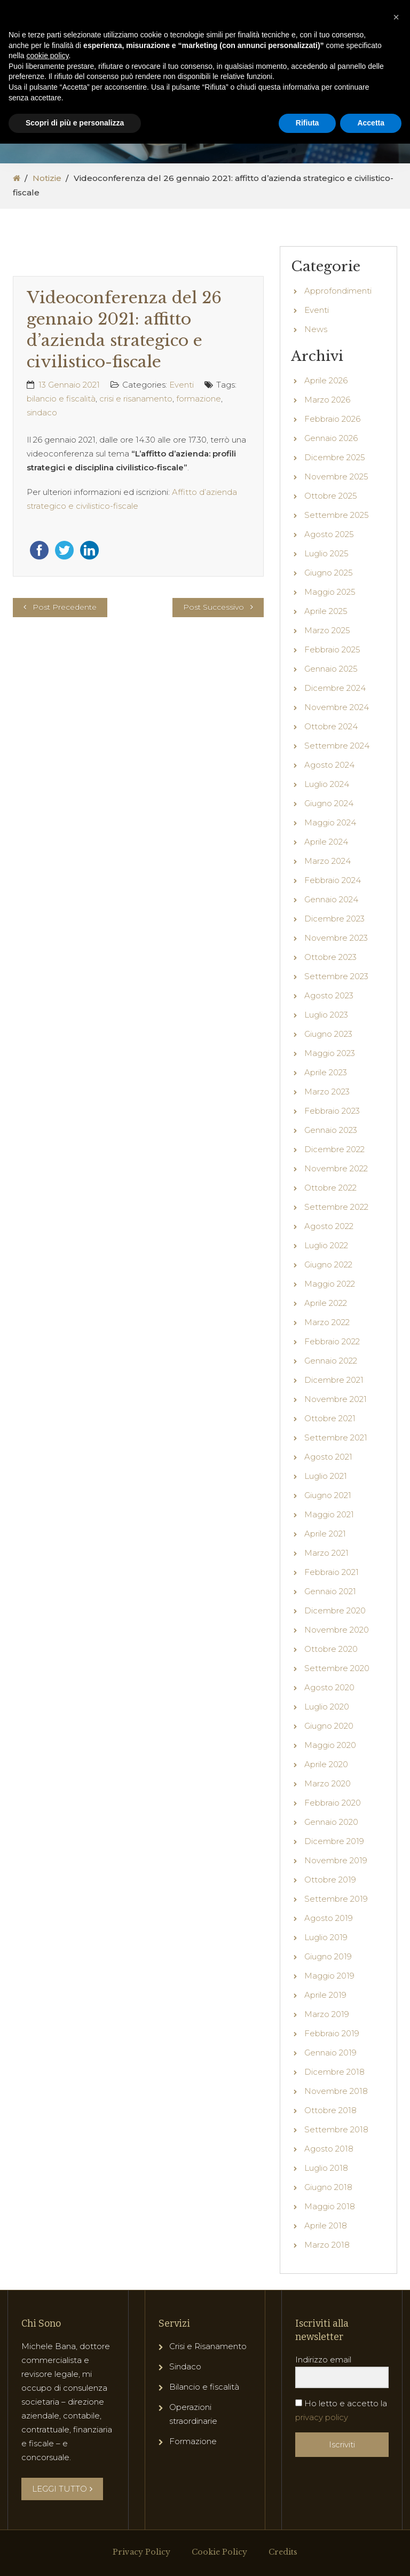 This screenshot has height=2576, width=410. What do you see at coordinates (328, 803) in the screenshot?
I see `Giugno 2024` at bounding box center [328, 803].